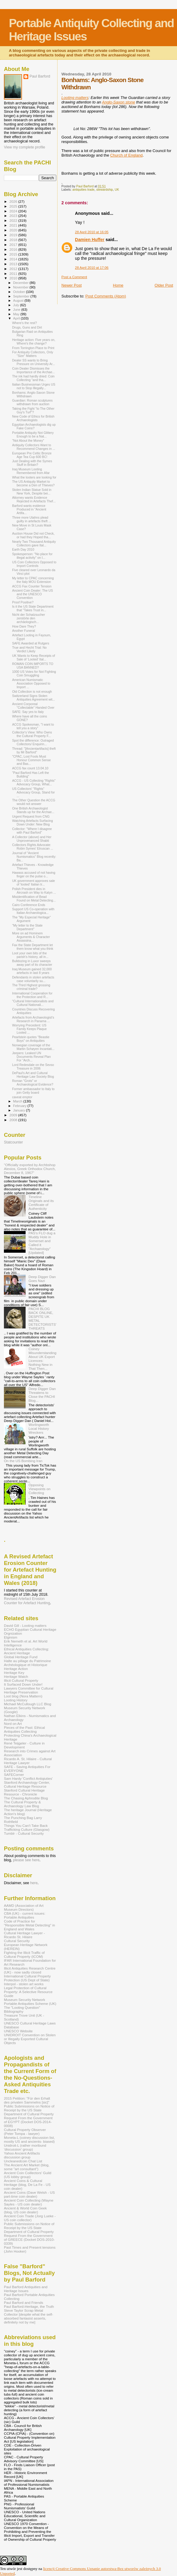  Describe the element at coordinates (32, 691) in the screenshot. I see `Old Collection is not enough` at that location.